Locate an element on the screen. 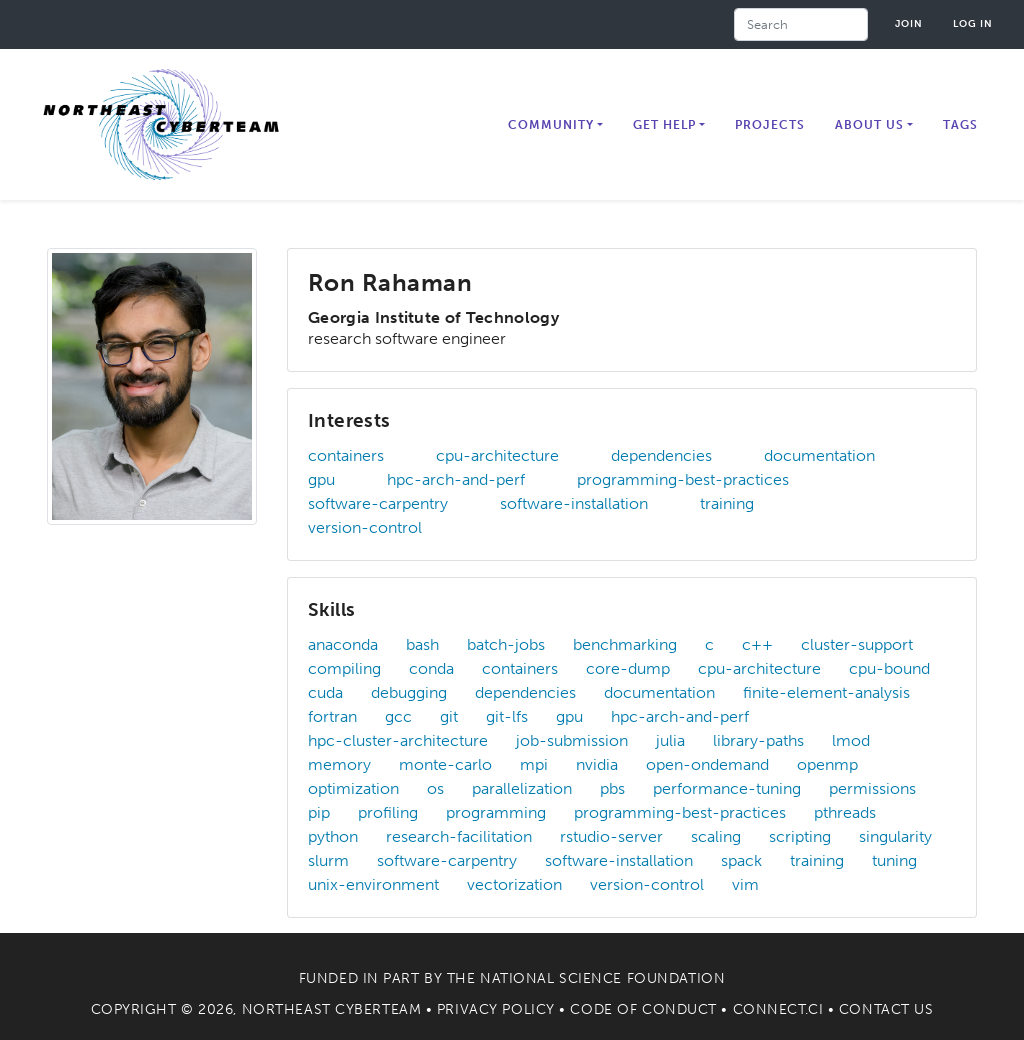  National Science Foundation is located at coordinates (602, 978).